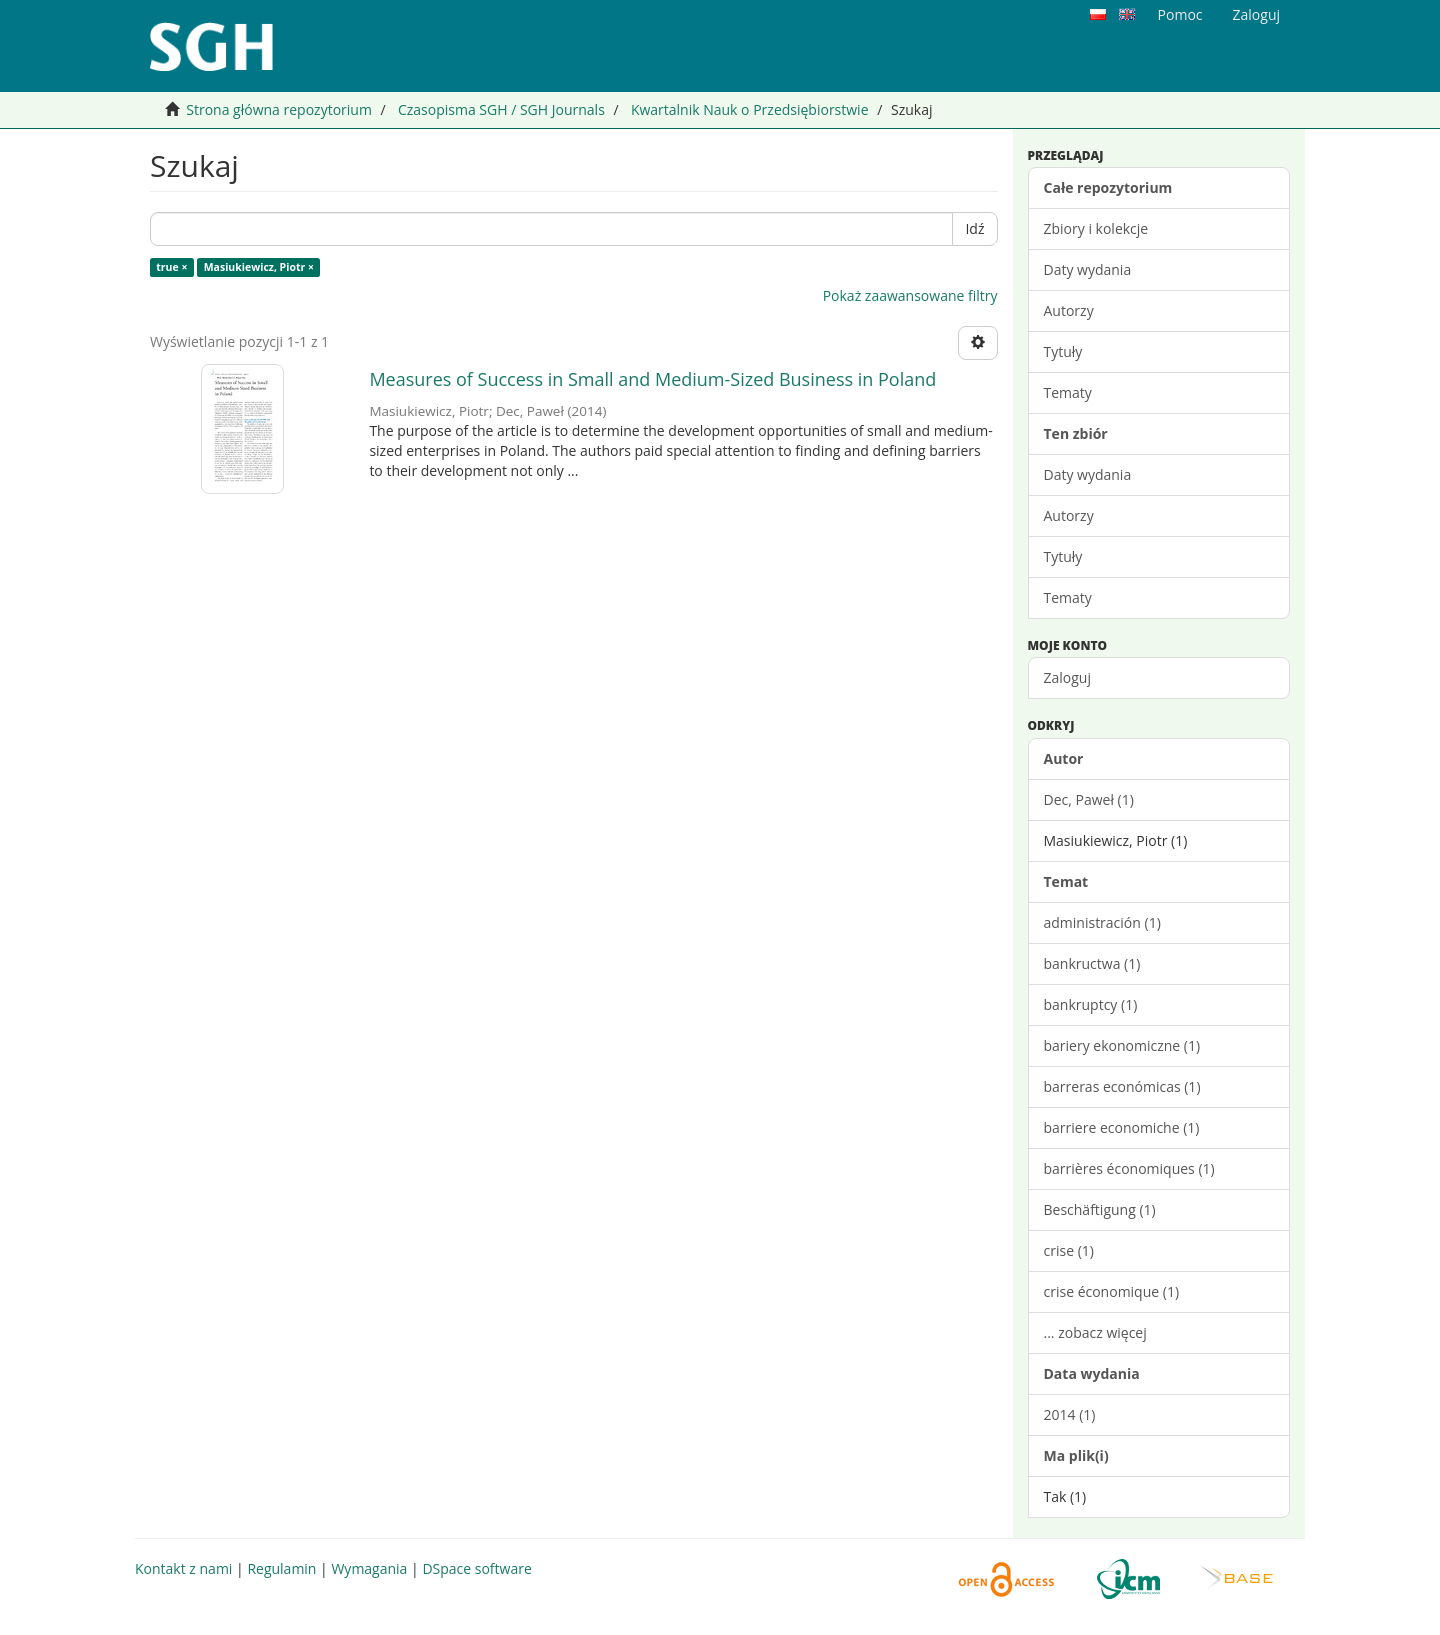 This screenshot has height=1635, width=1440. What do you see at coordinates (1063, 351) in the screenshot?
I see `Tytuły` at bounding box center [1063, 351].